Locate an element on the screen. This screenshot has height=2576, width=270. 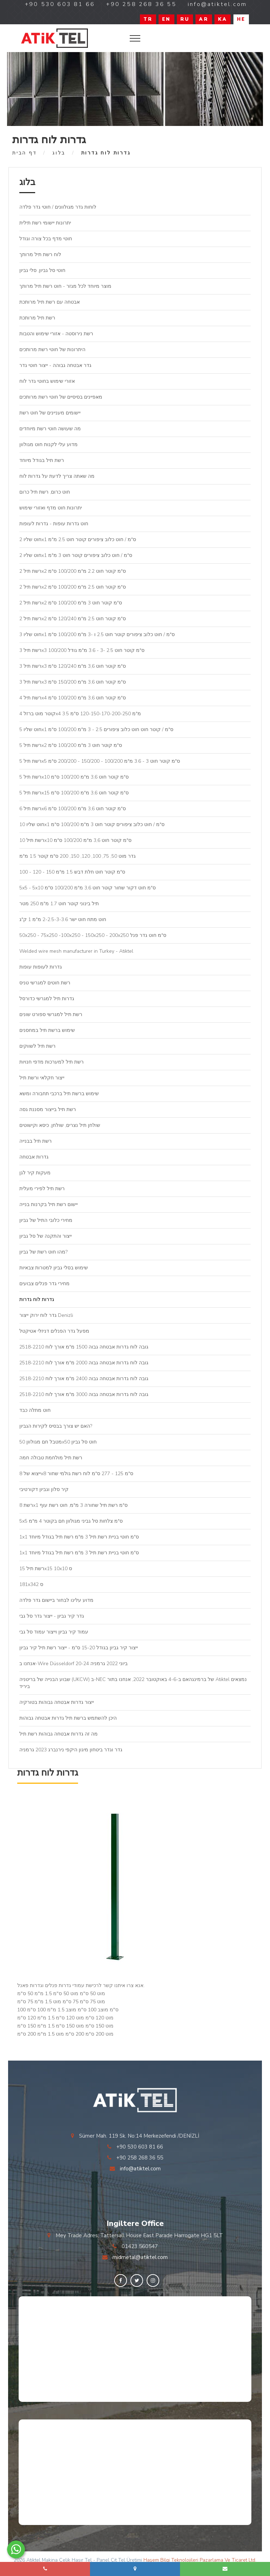
שבוע הבנייה של בריטניה (UKCW) ב-NEC של ברמינגהאם ב-4-6 באוקטובר 2022, אנחנו בתור Atiktel נמצאים ביריד is located at coordinates (133, 1683).